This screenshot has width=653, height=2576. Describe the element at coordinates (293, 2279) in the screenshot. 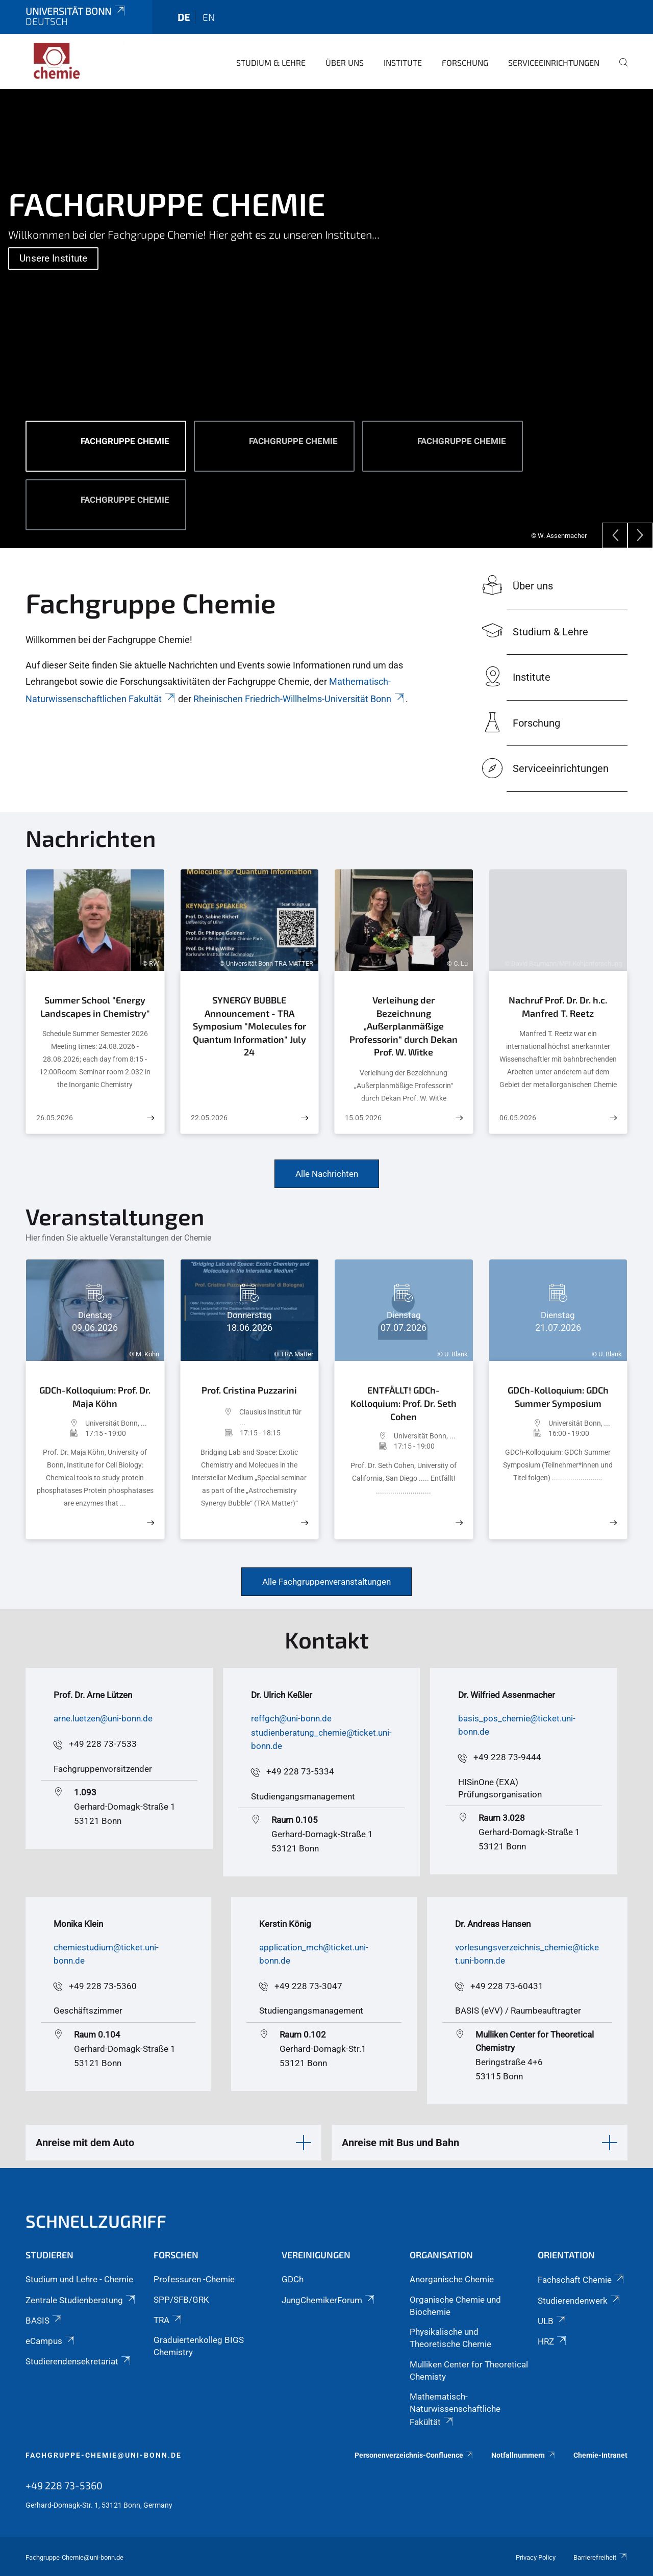

I see `GDCh` at that location.